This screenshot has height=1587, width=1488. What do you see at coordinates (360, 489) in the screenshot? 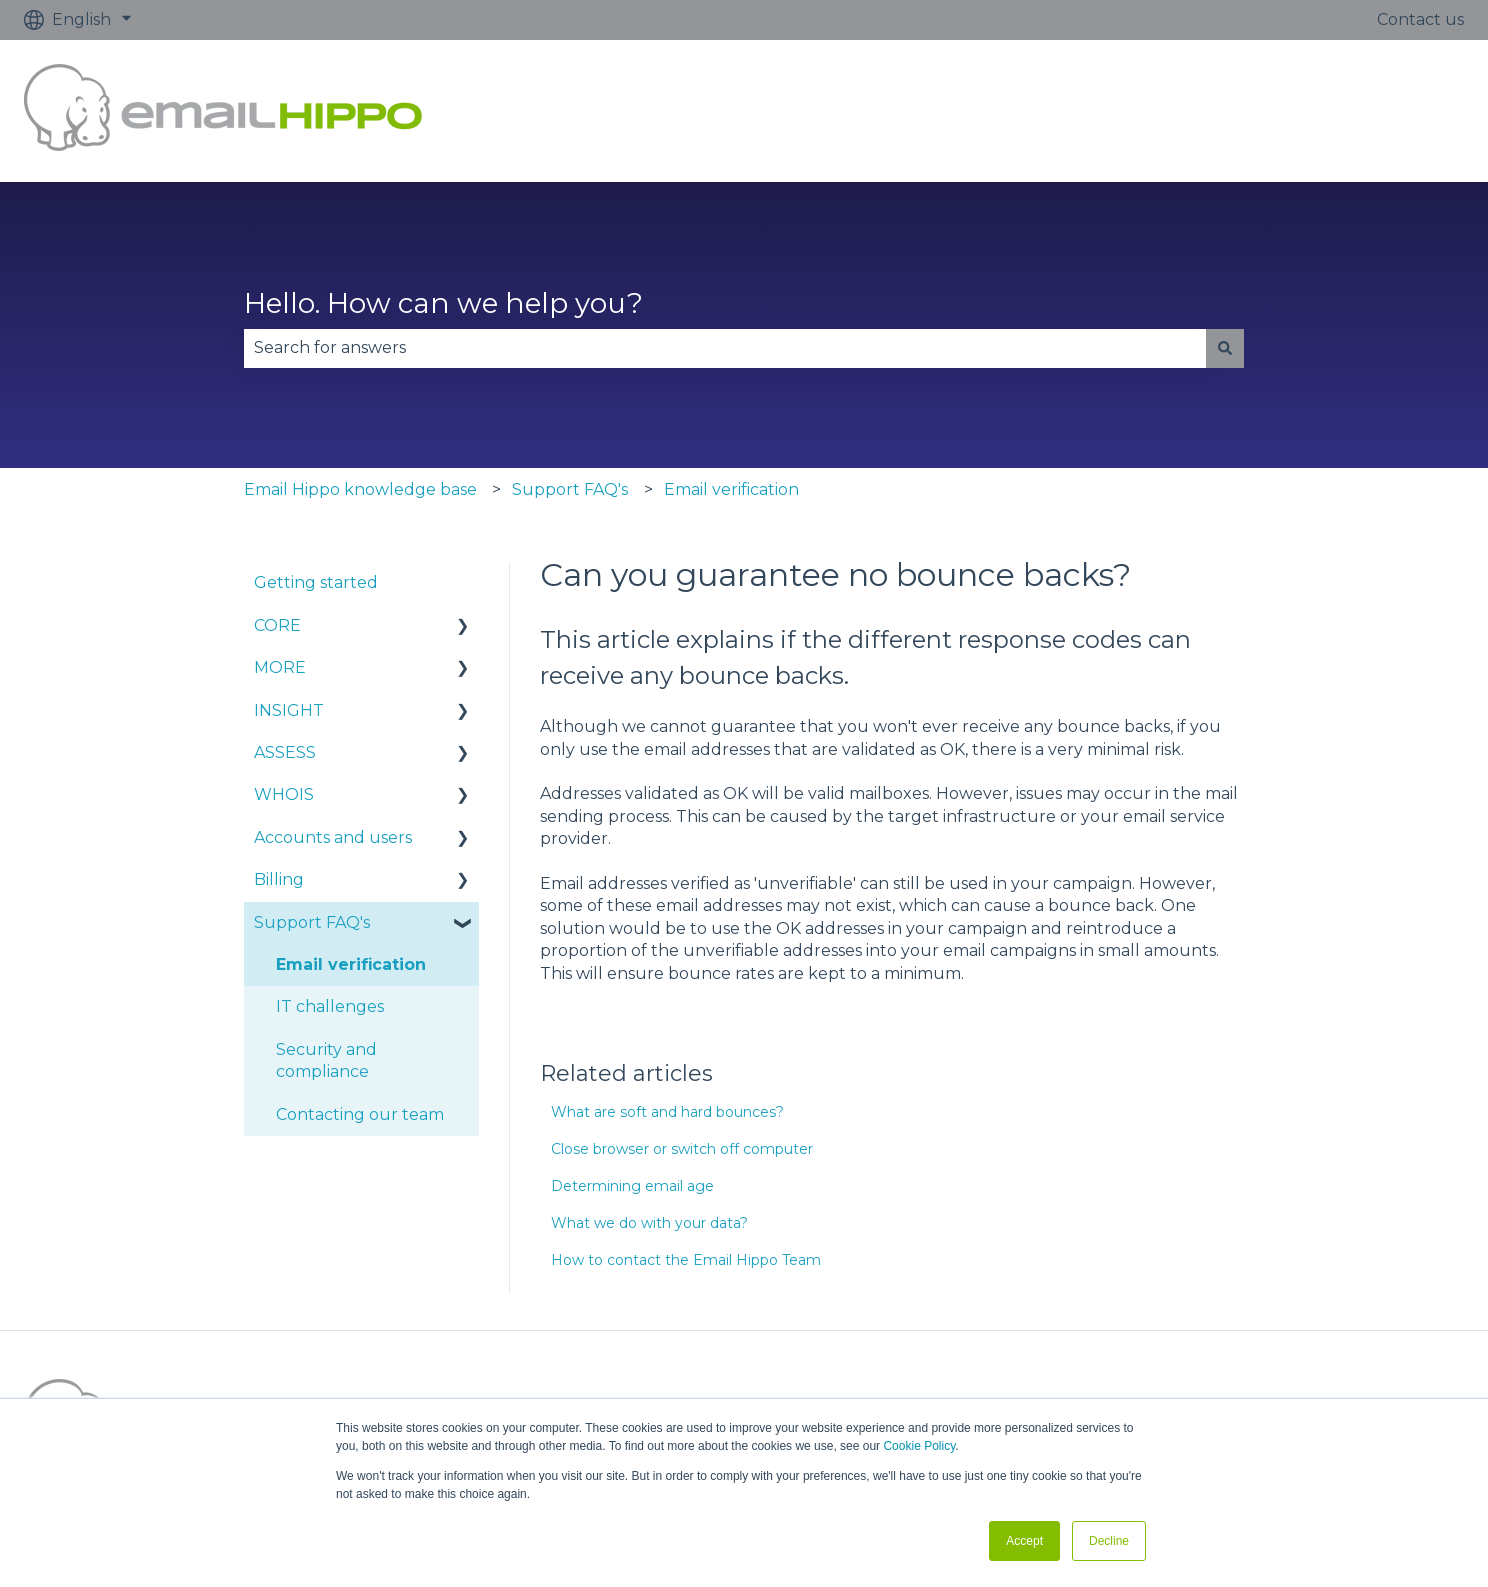
I see `Email Hippo knowledge base` at bounding box center [360, 489].